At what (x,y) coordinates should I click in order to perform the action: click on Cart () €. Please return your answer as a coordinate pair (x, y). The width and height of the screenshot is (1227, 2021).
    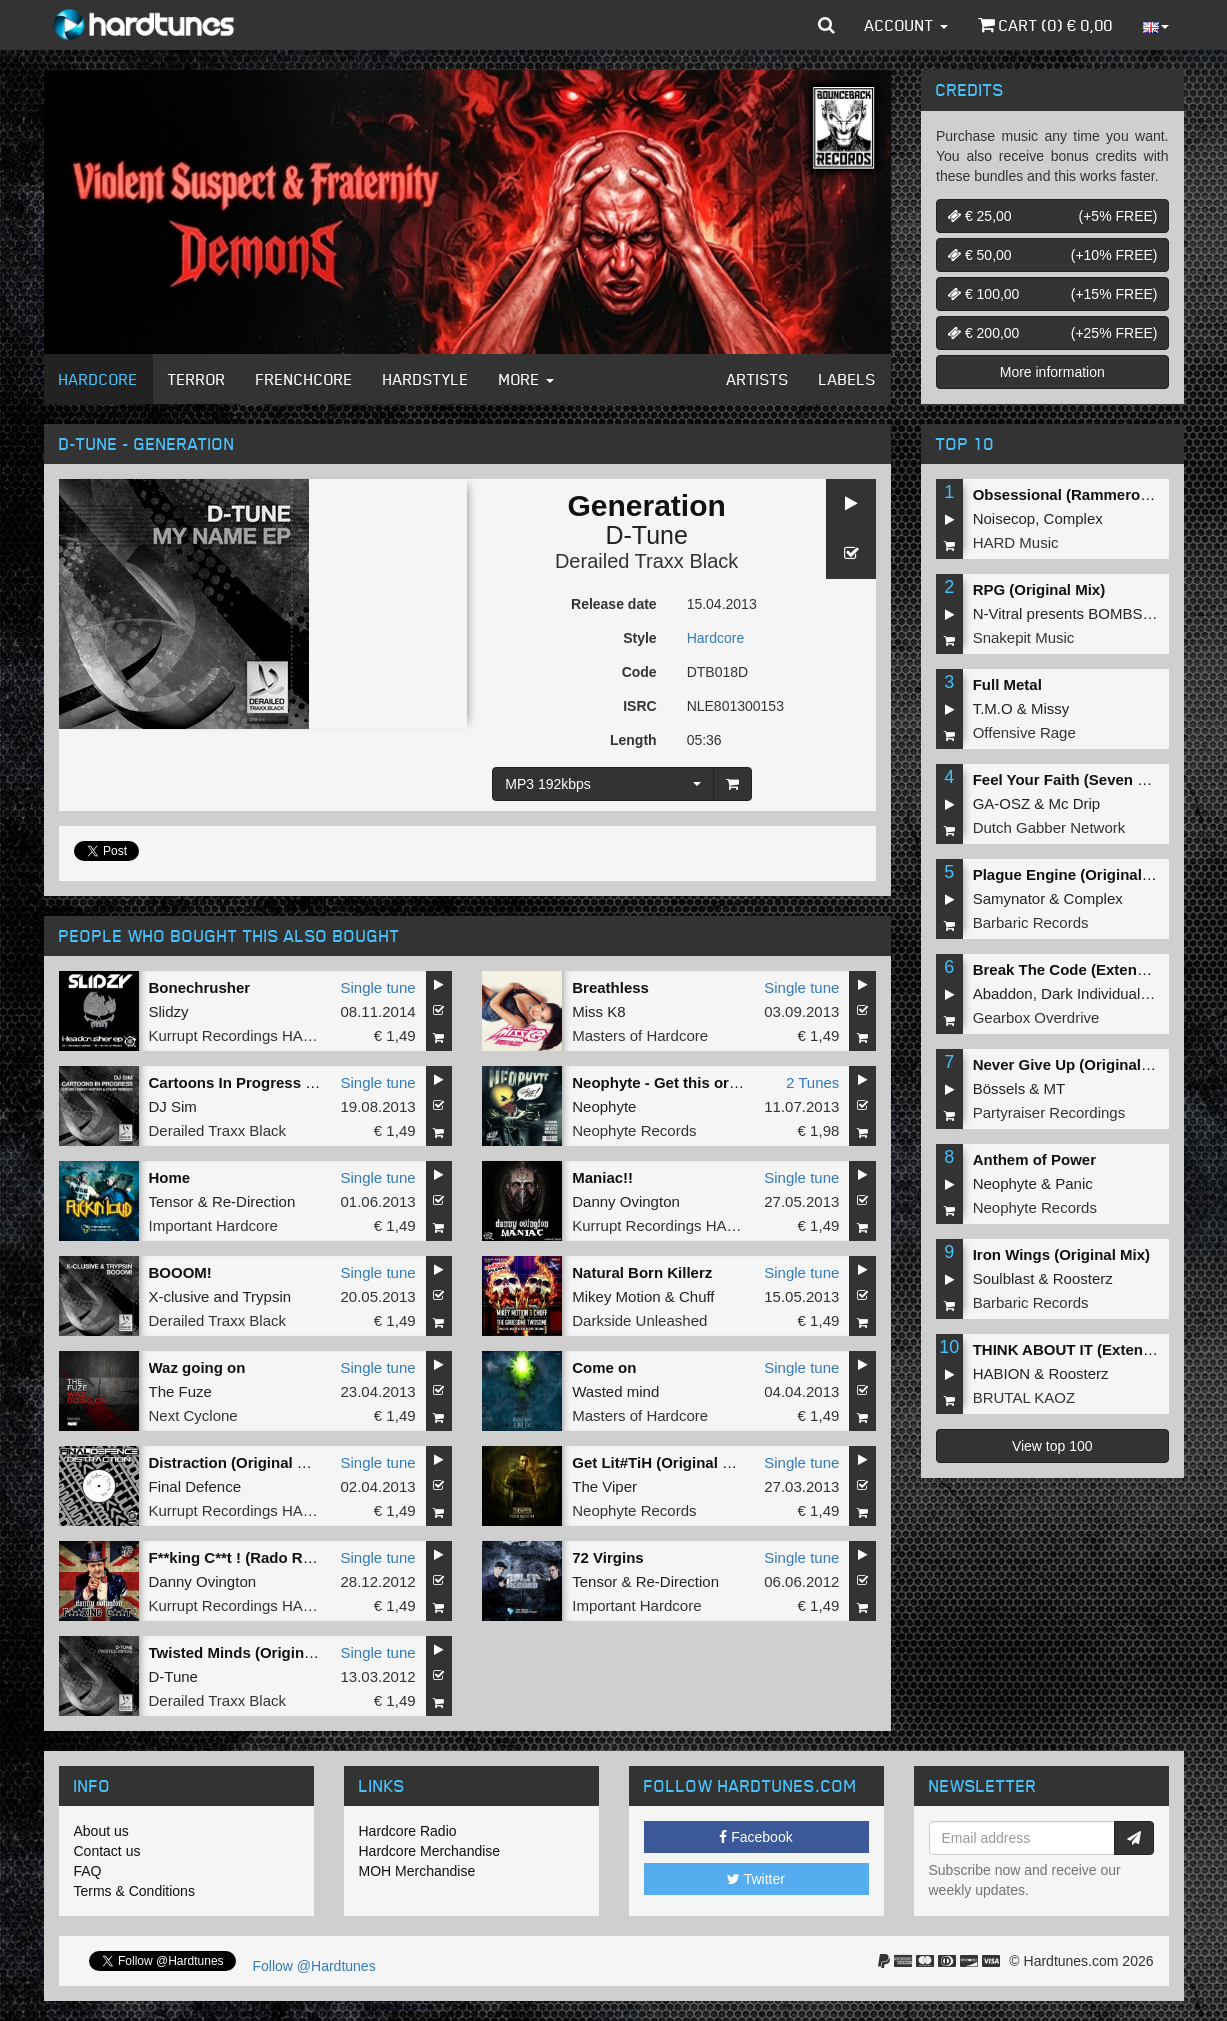
    Looking at the image, I should click on (1045, 25).